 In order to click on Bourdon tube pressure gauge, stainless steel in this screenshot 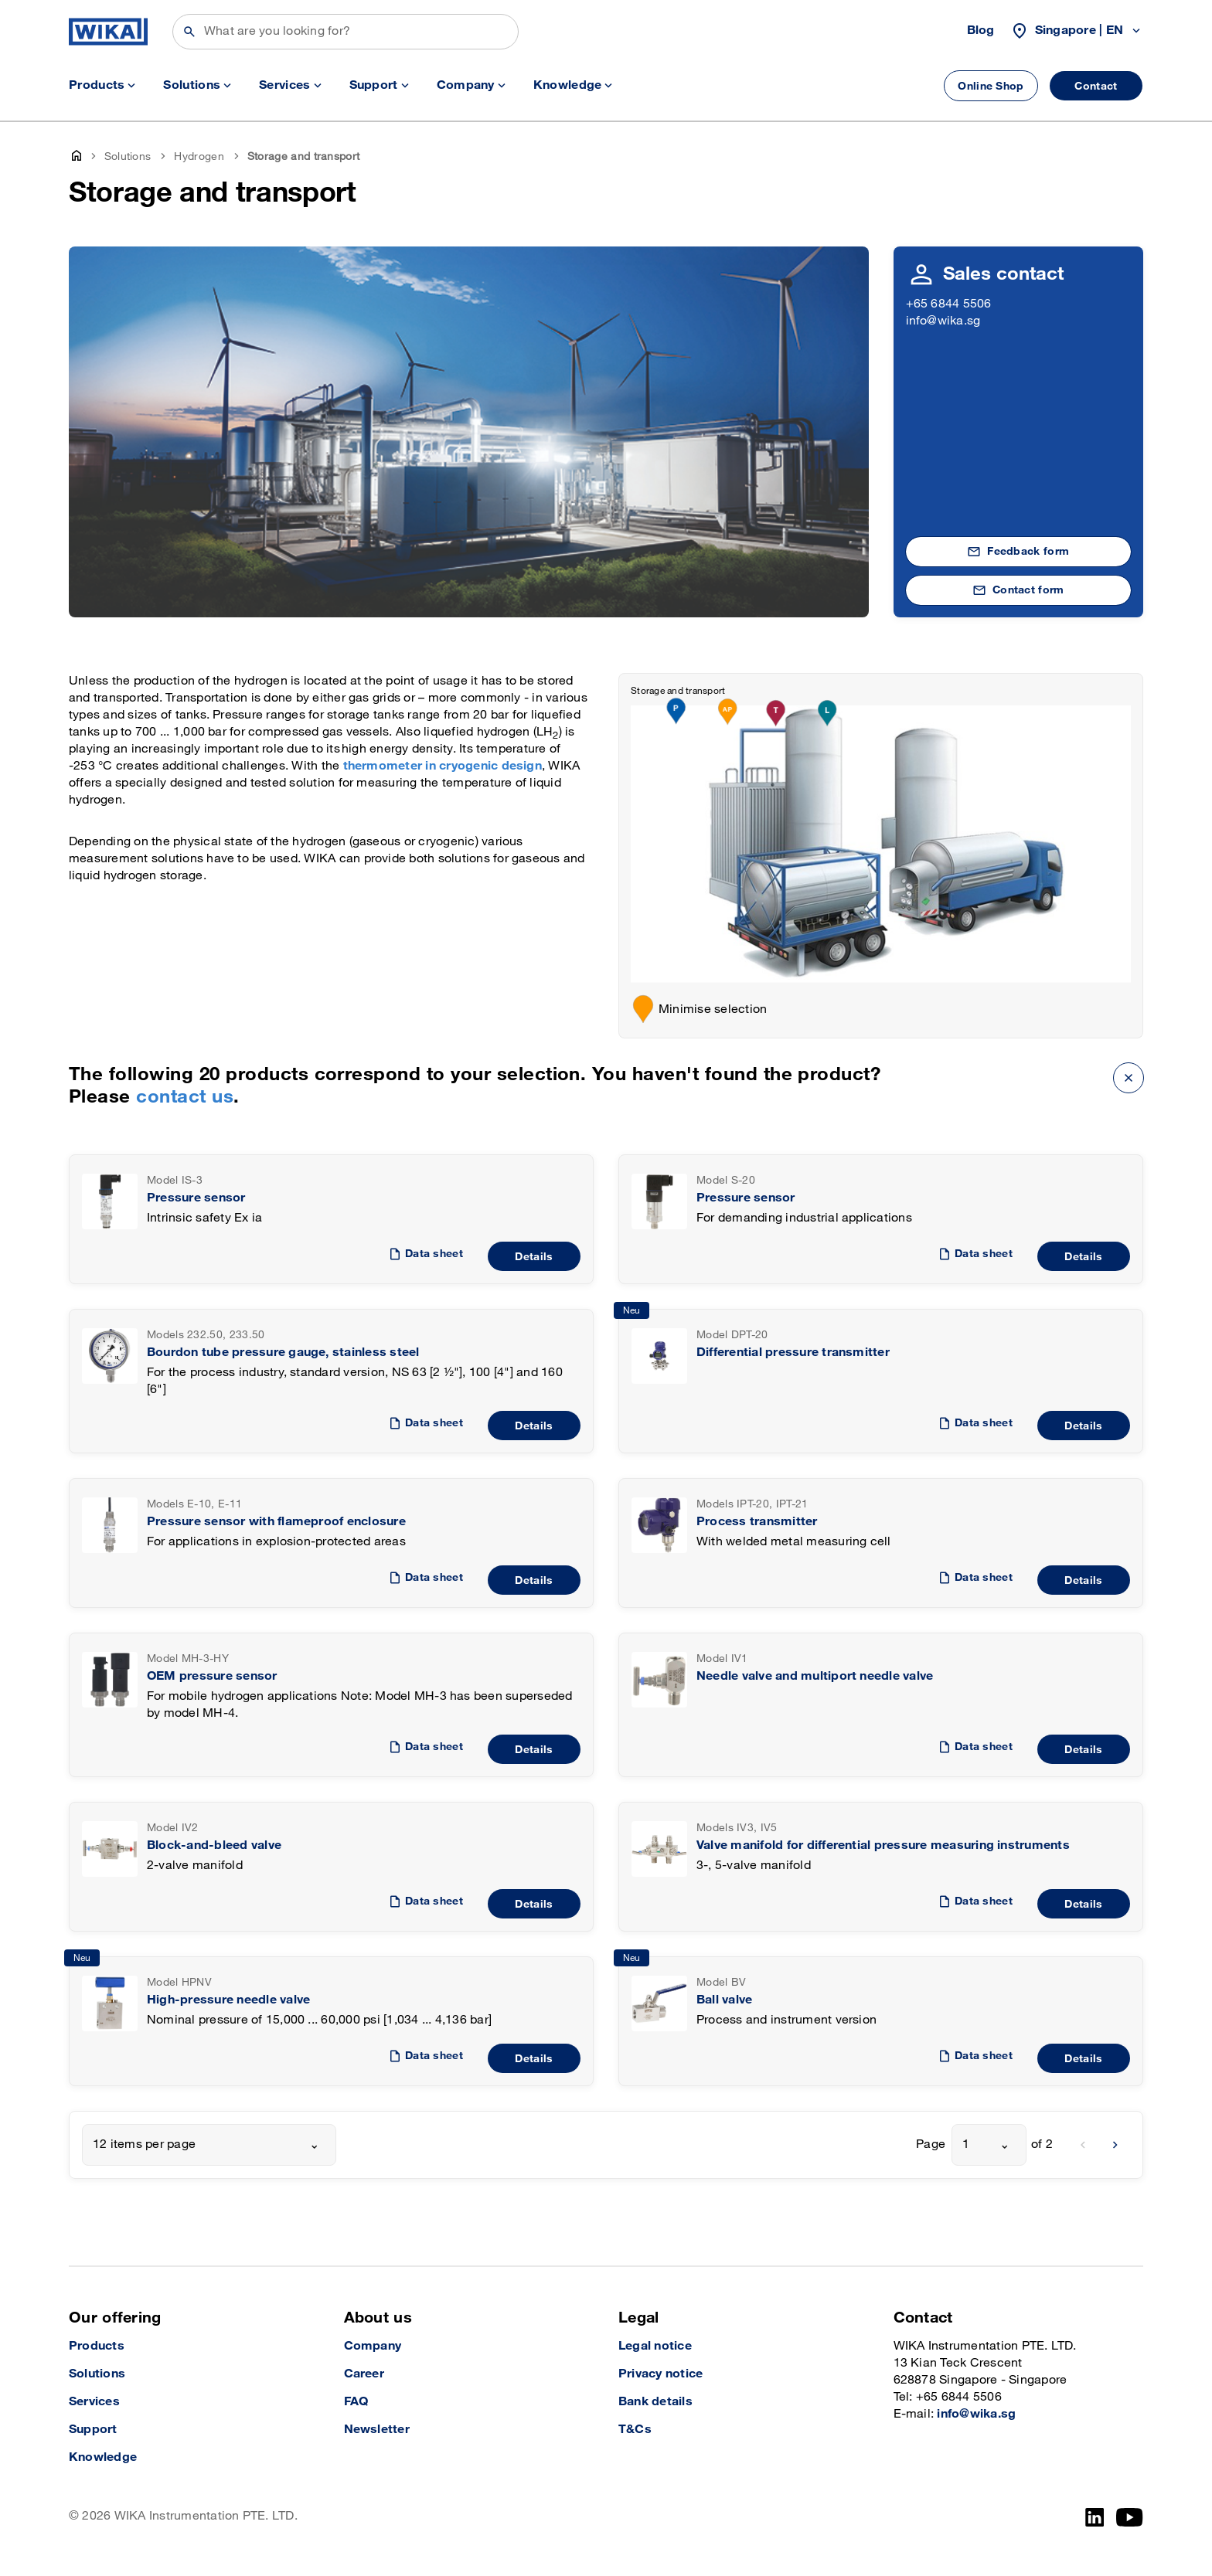, I will do `click(283, 1352)`.